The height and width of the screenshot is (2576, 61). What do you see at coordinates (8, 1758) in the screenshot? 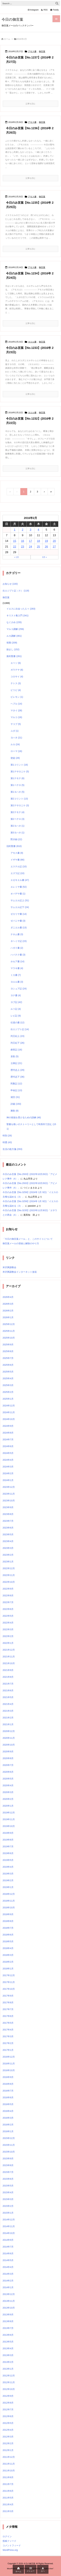
I see `2020年8月` at bounding box center [8, 1758].